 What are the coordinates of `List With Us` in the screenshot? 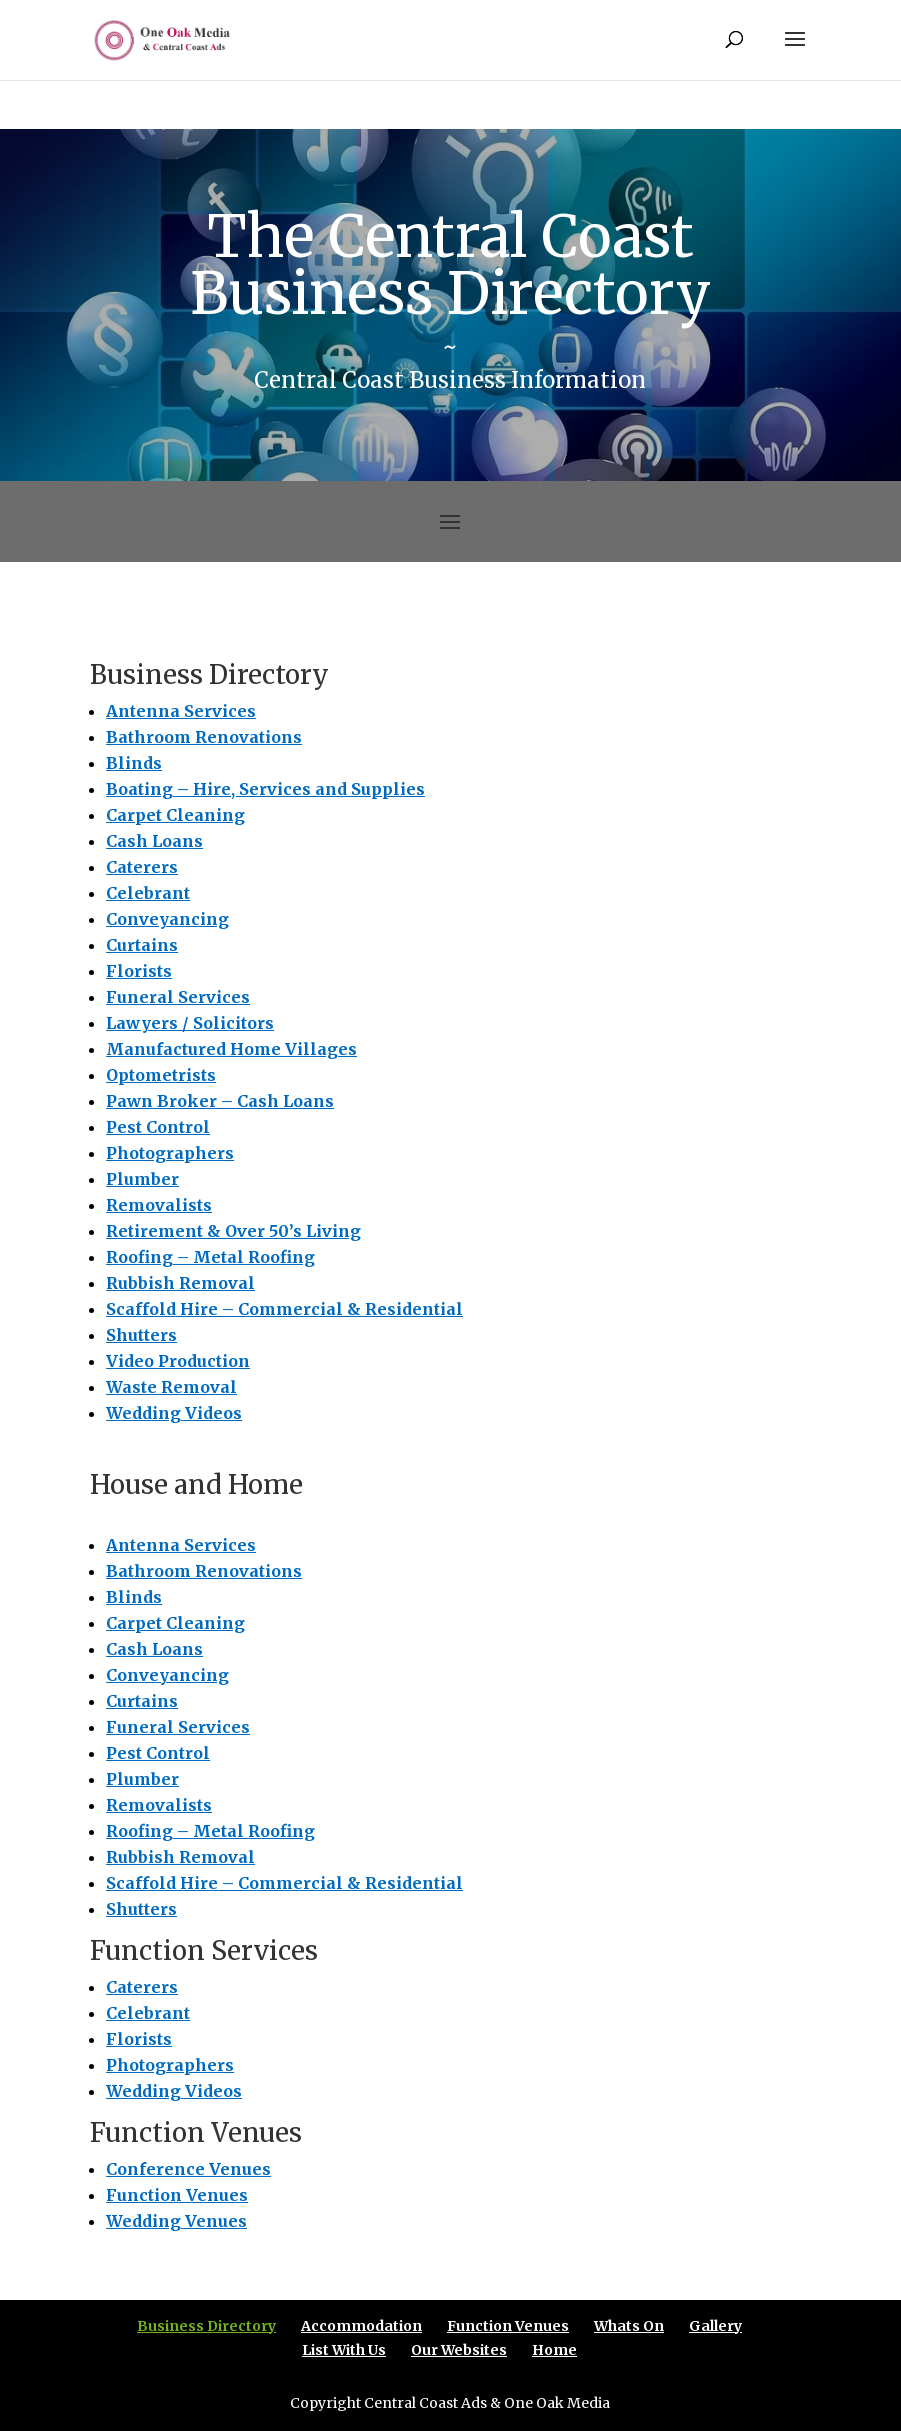 It's located at (344, 2350).